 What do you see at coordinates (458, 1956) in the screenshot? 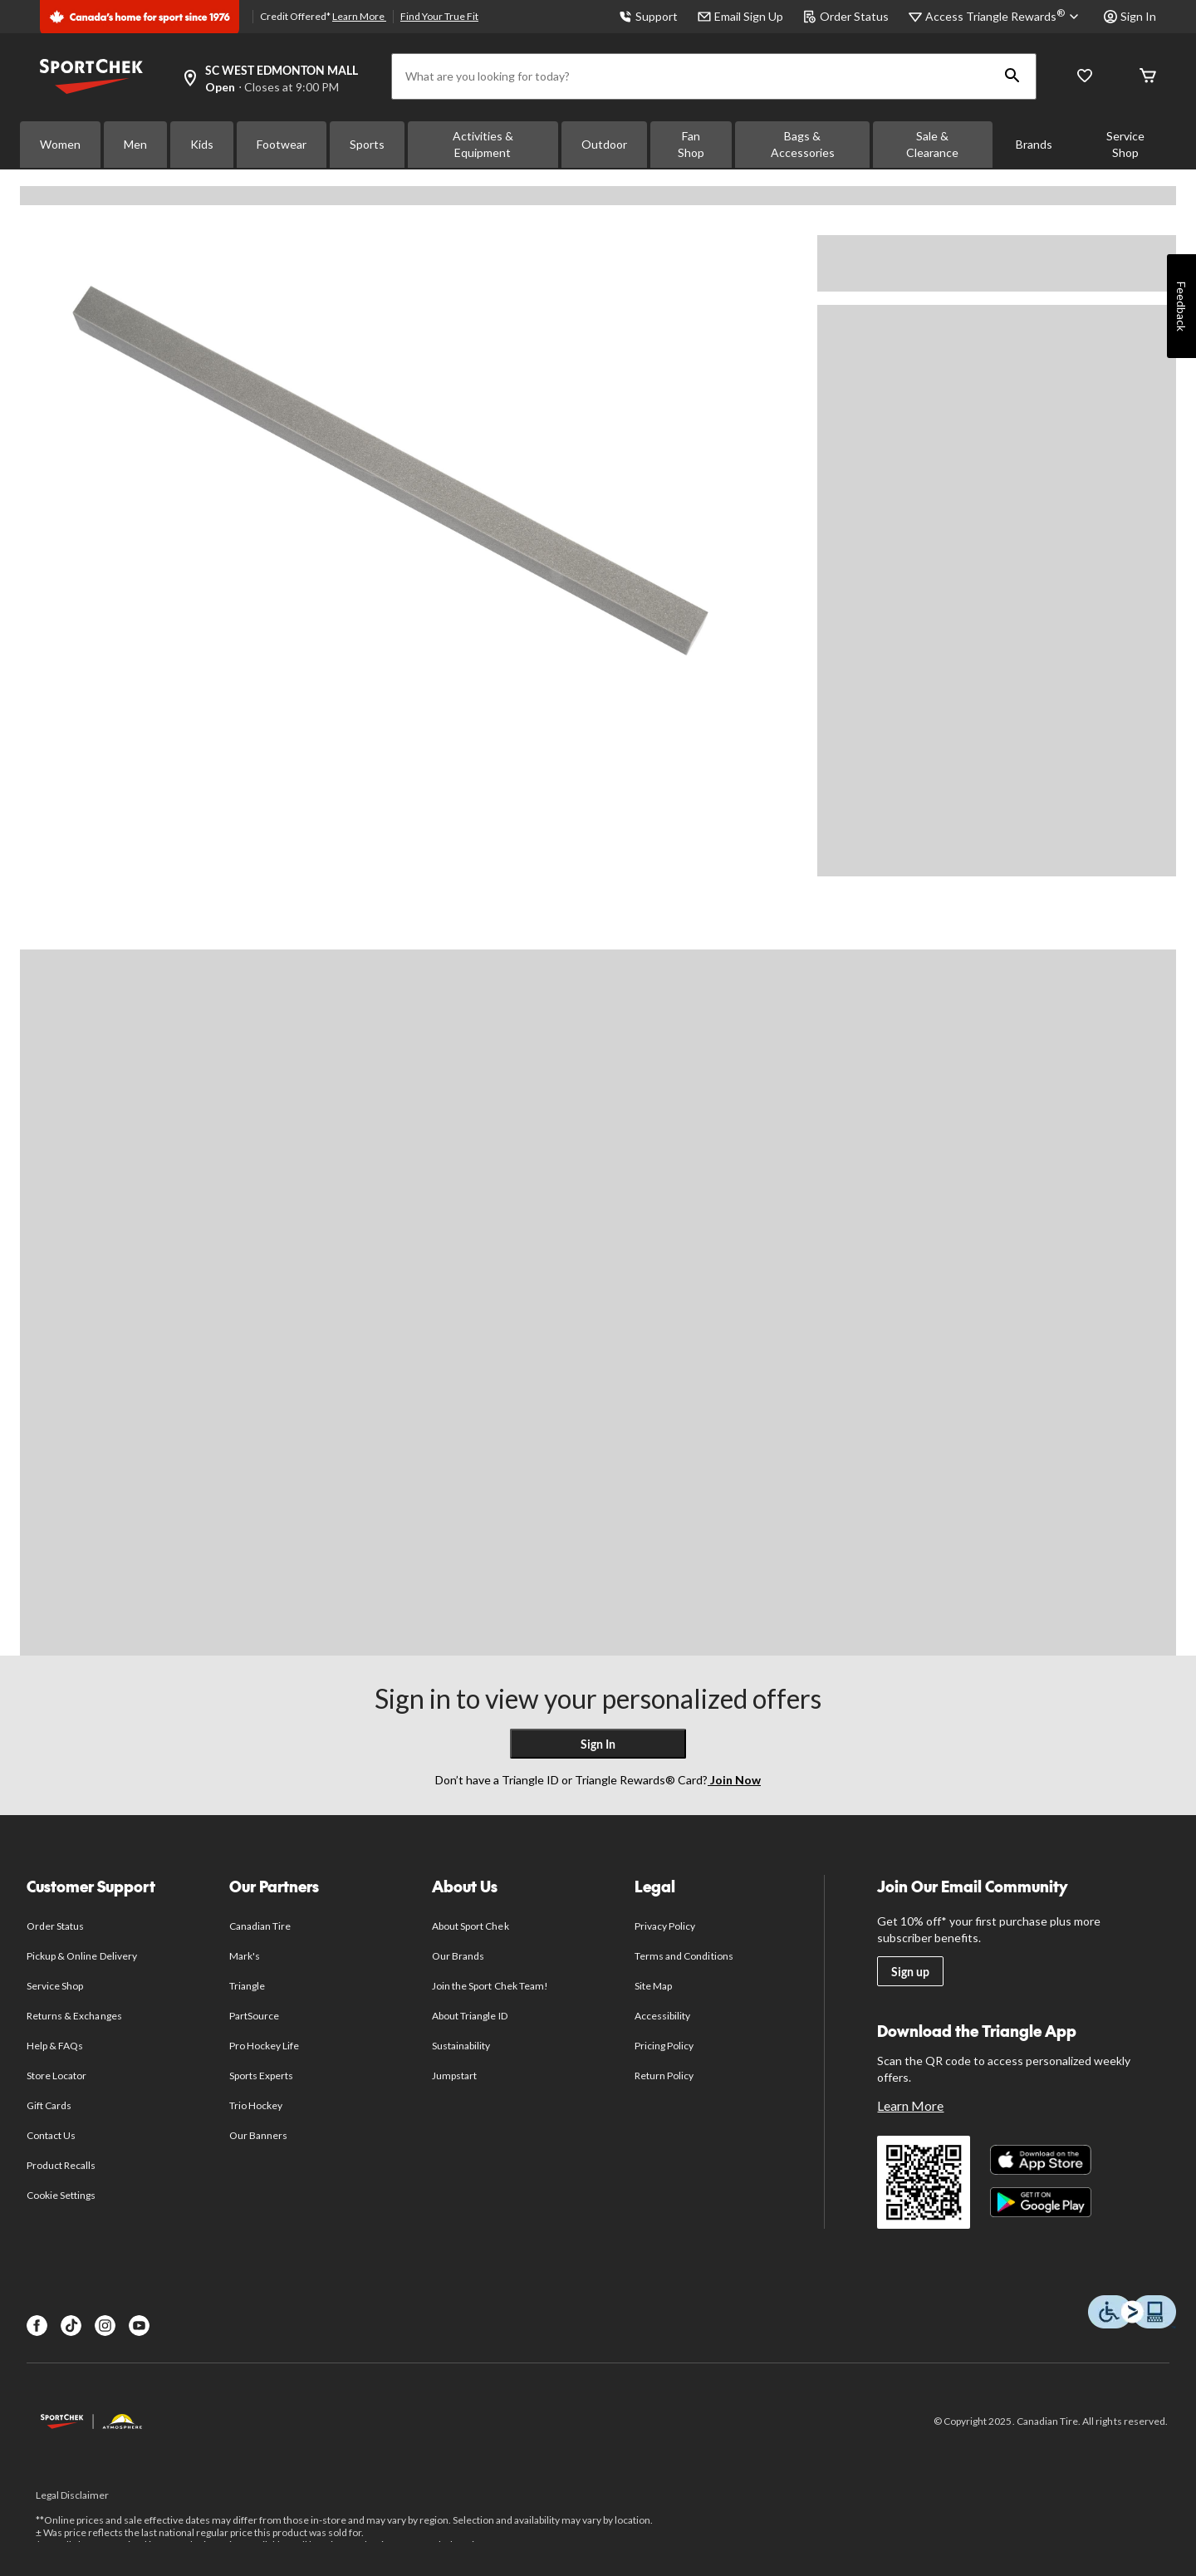
I see `Our Brands` at bounding box center [458, 1956].